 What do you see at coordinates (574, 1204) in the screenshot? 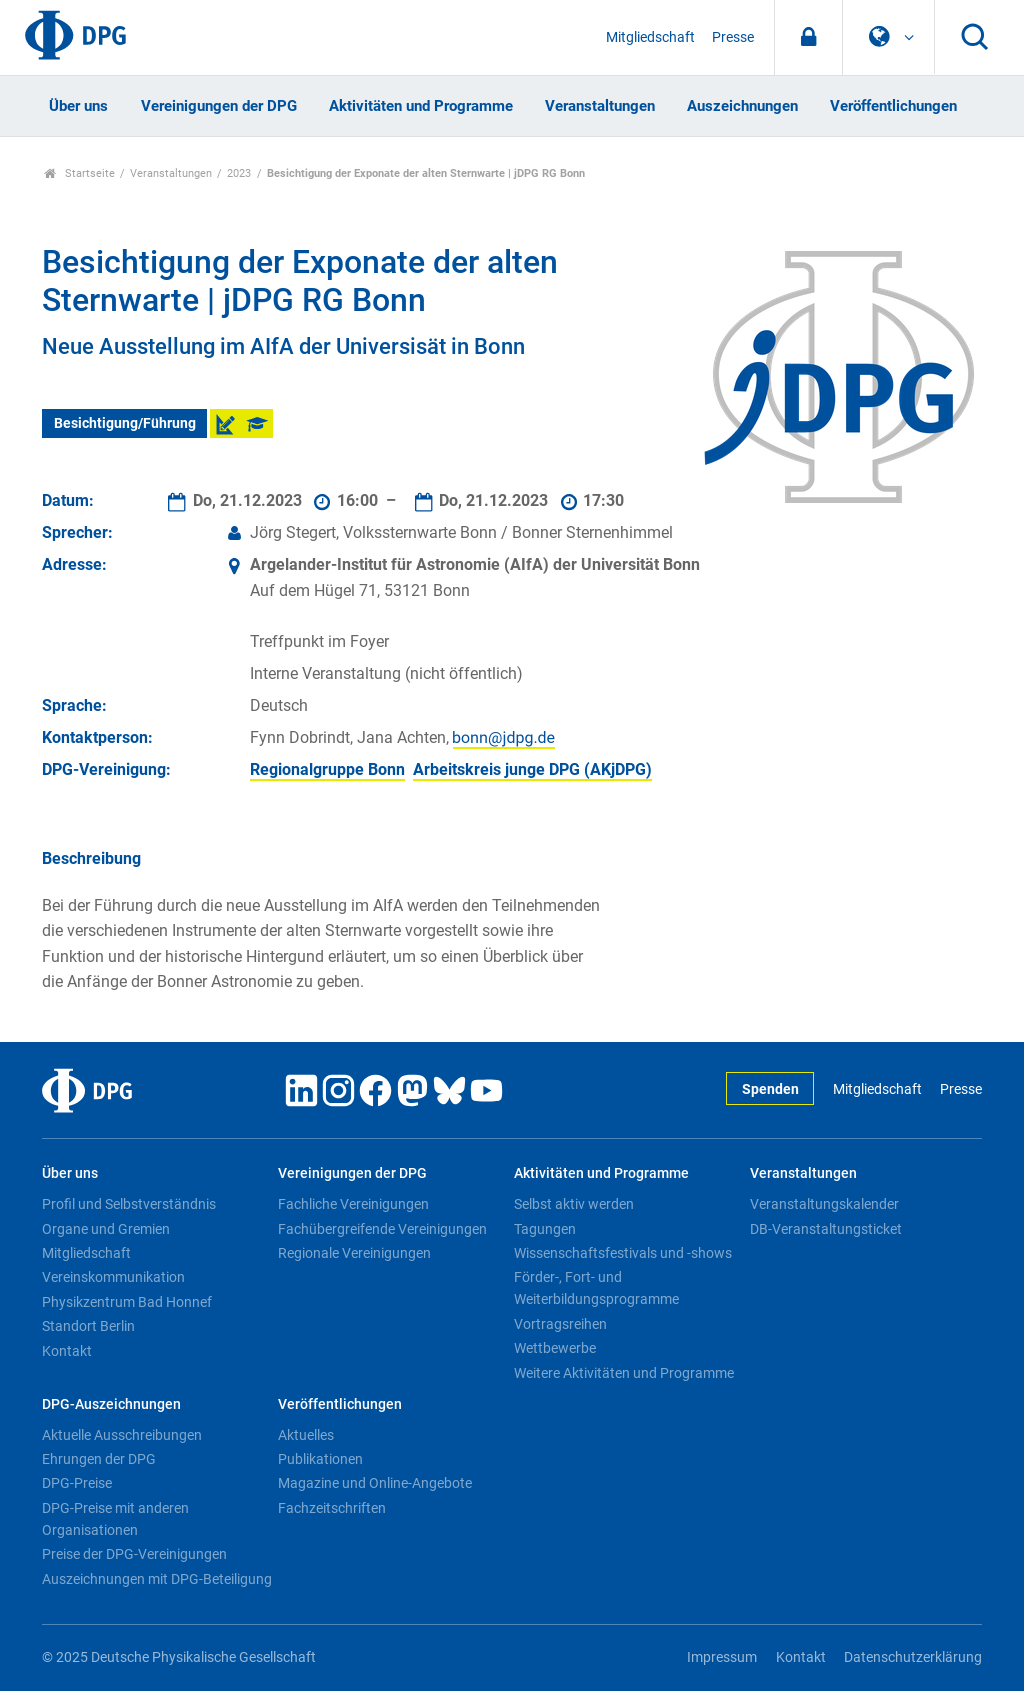
I see `Selbst aktiv werden` at bounding box center [574, 1204].